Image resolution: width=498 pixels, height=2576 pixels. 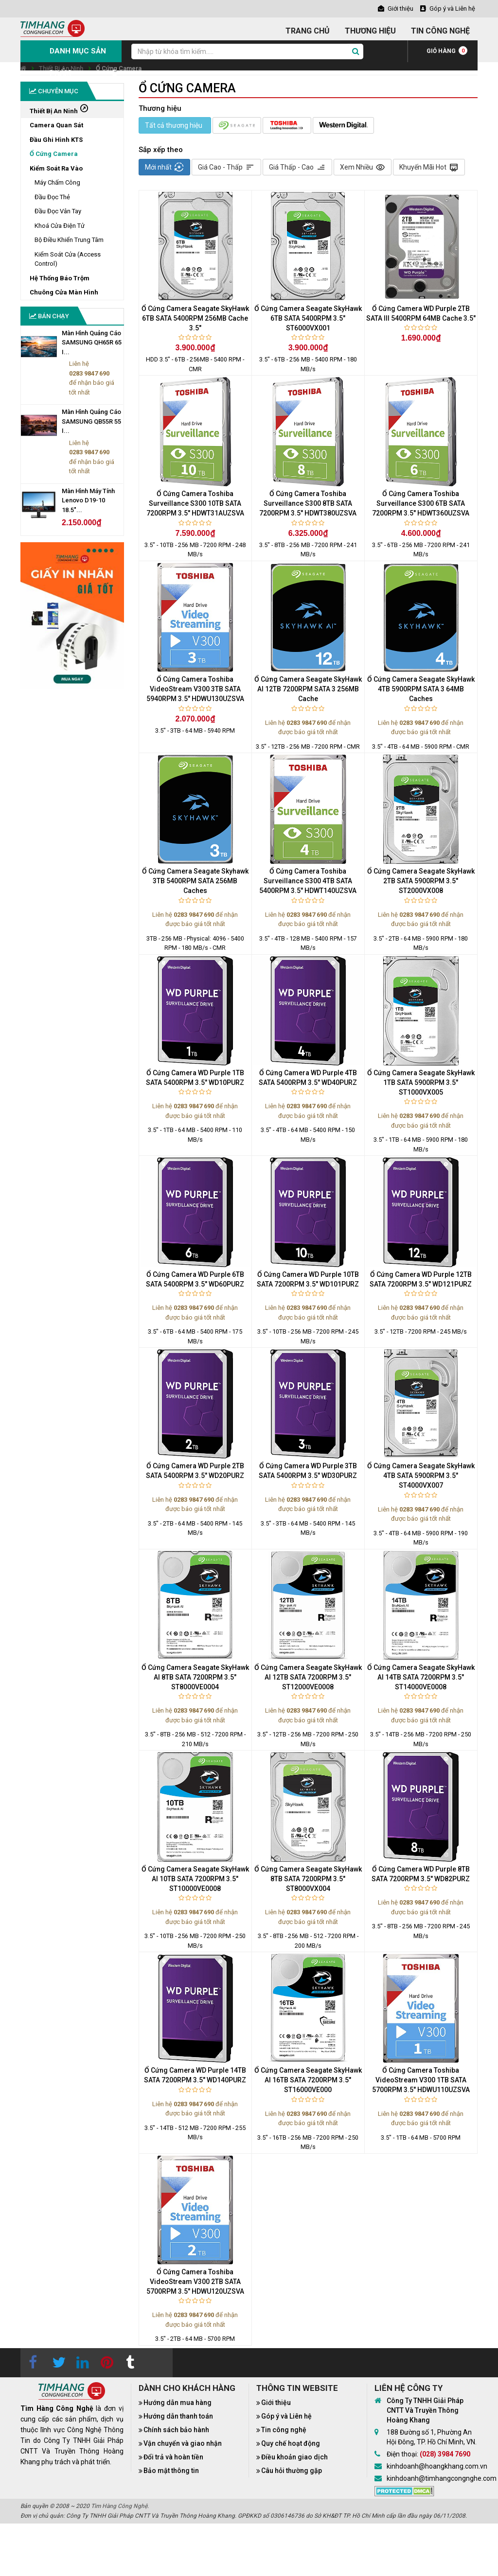 I want to click on Giới thiệu, so click(x=276, y=2402).